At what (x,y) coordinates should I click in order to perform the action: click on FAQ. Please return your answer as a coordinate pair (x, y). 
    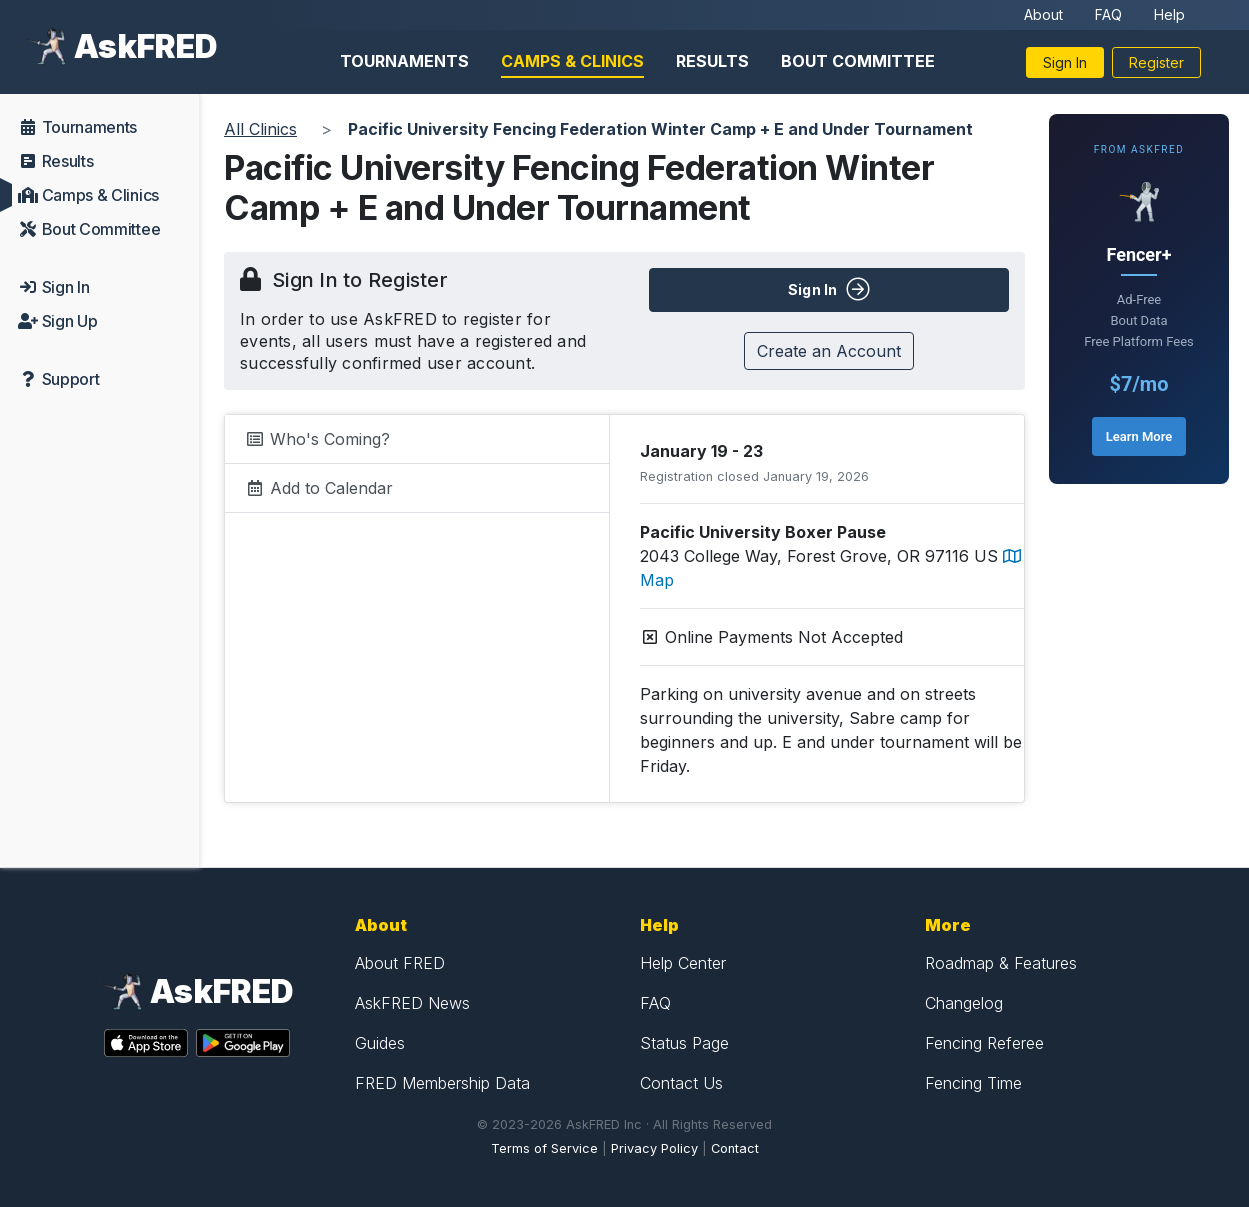
    Looking at the image, I should click on (1108, 14).